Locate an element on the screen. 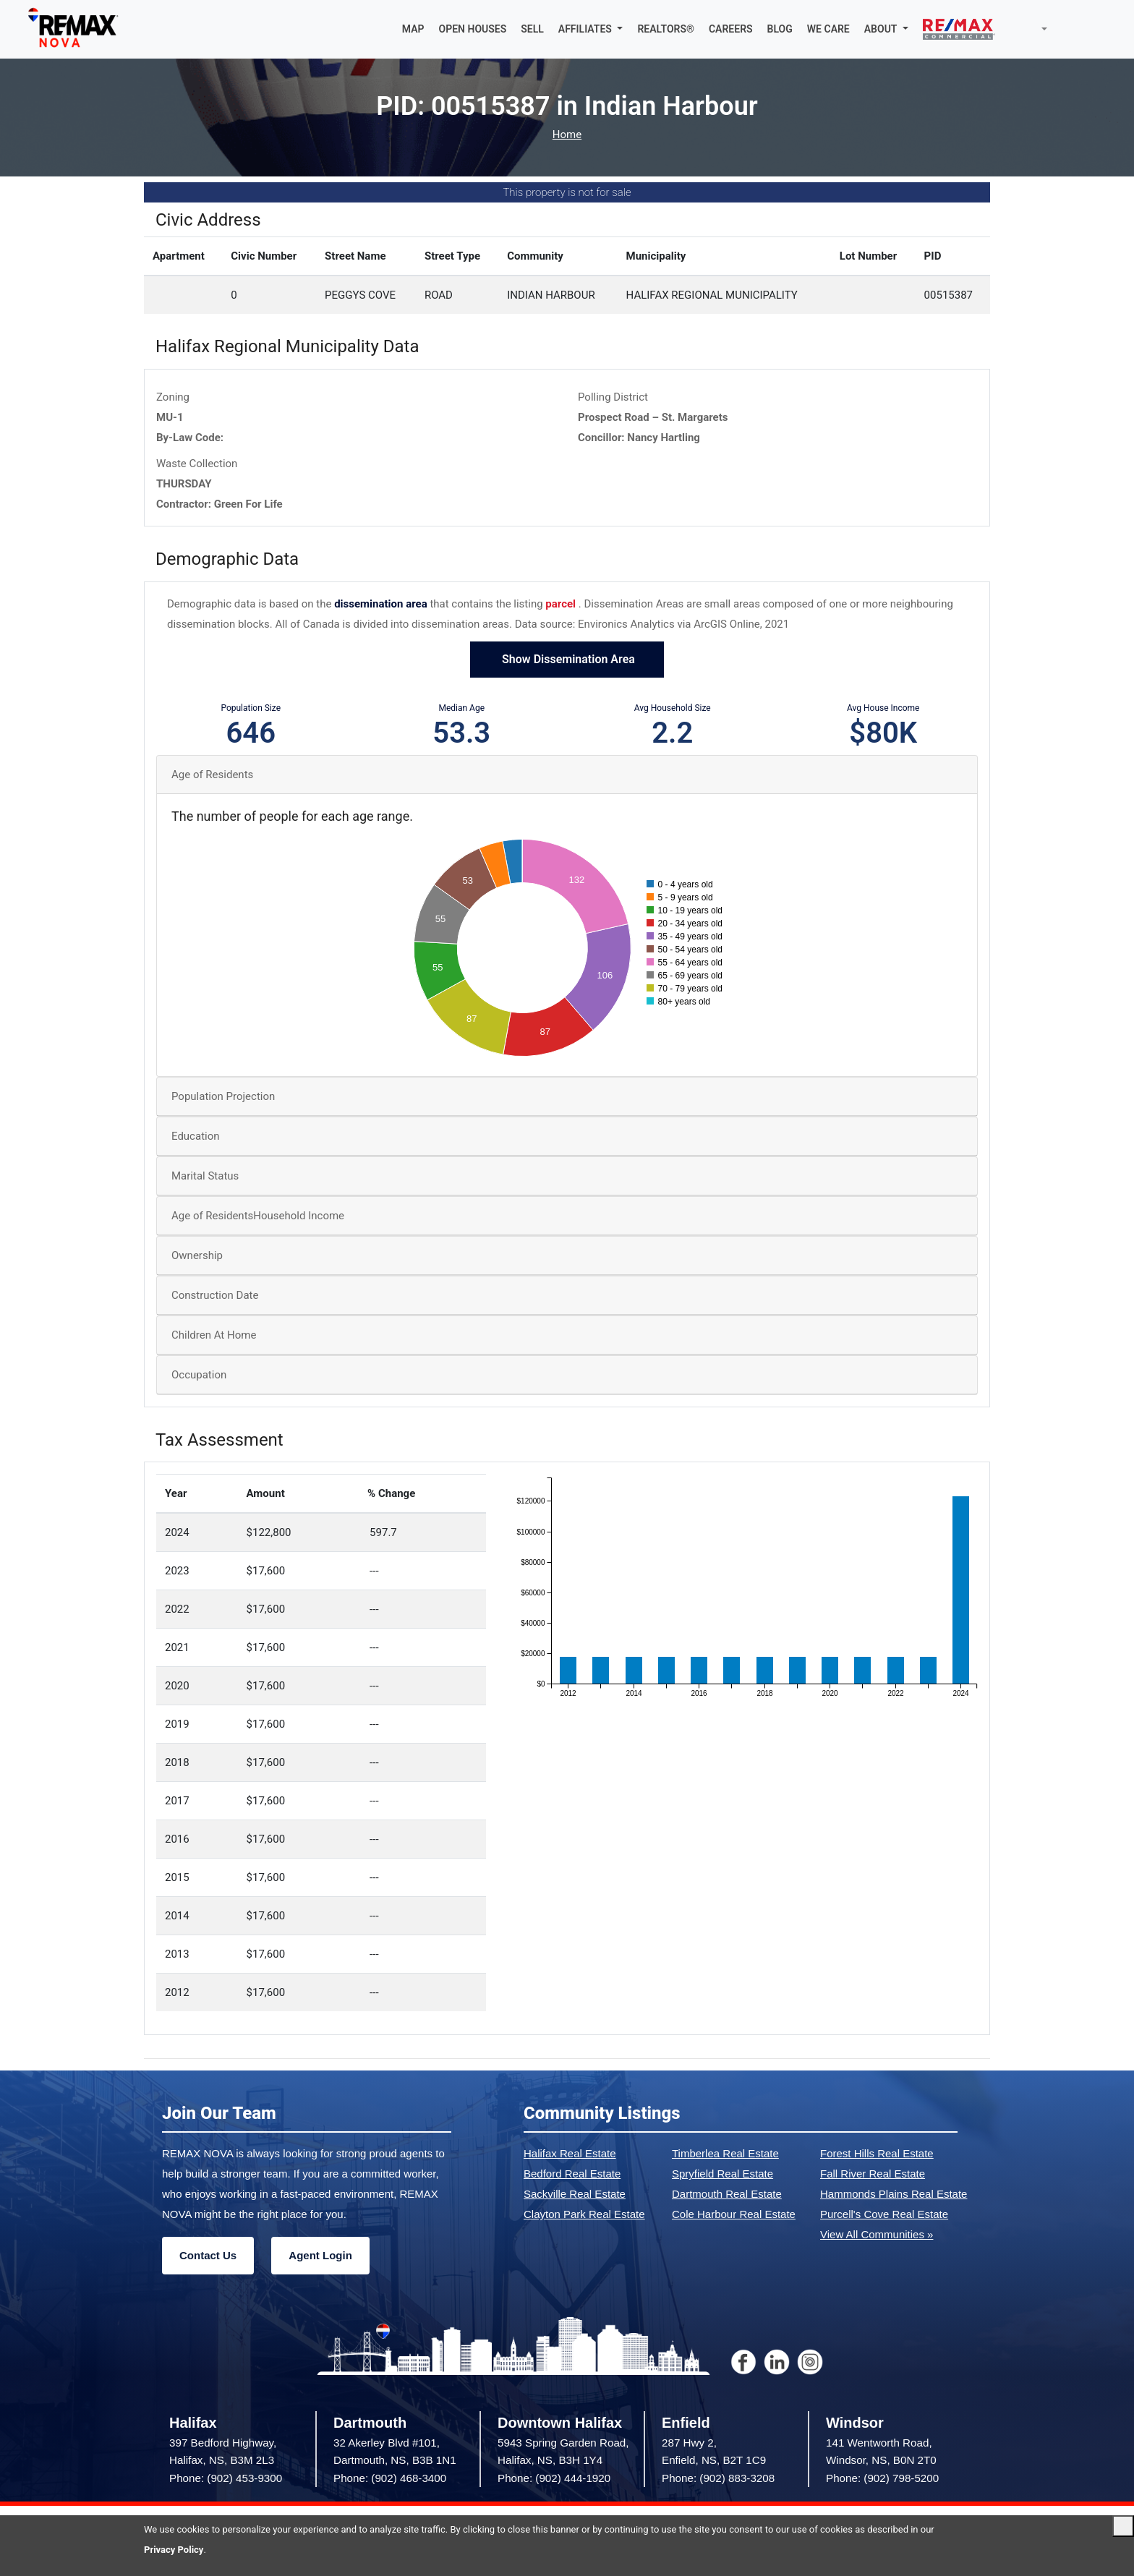 Image resolution: width=1134 pixels, height=2576 pixels. CAREERS is located at coordinates (731, 29).